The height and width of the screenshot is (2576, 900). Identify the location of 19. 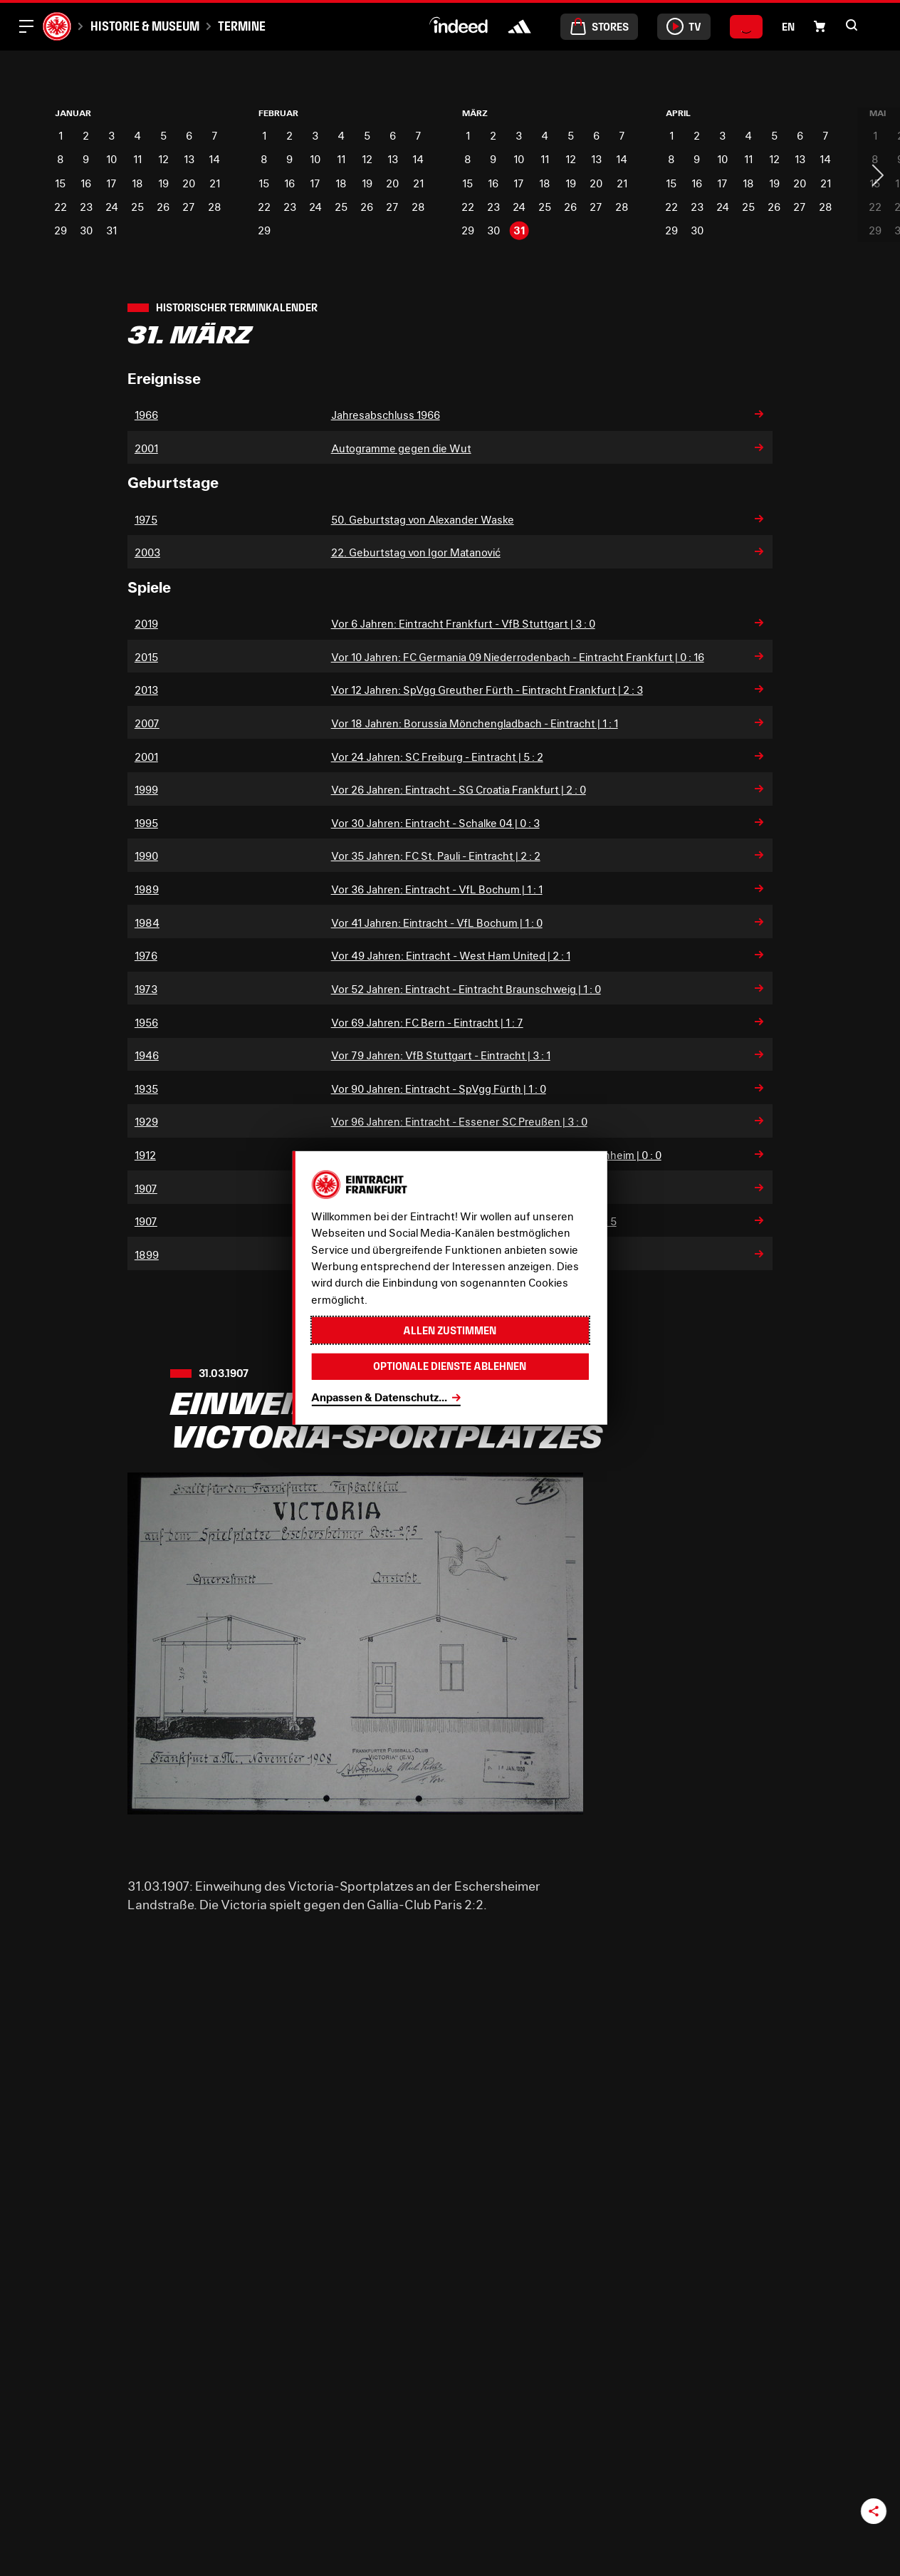
(163, 183).